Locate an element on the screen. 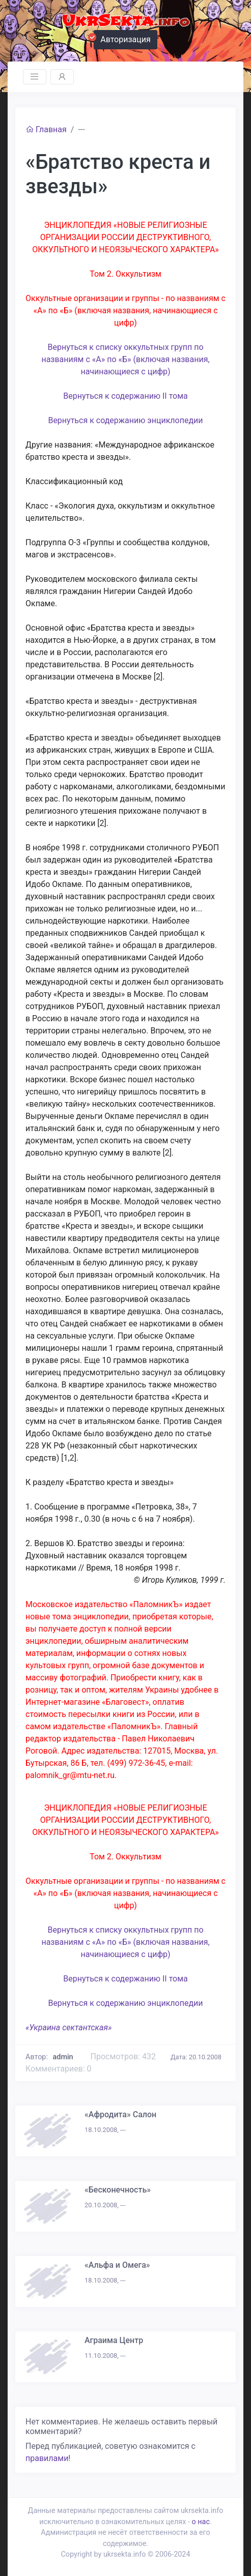 Image resolution: width=251 pixels, height=2576 pixels. Авторизация [button] is located at coordinates (122, 38).